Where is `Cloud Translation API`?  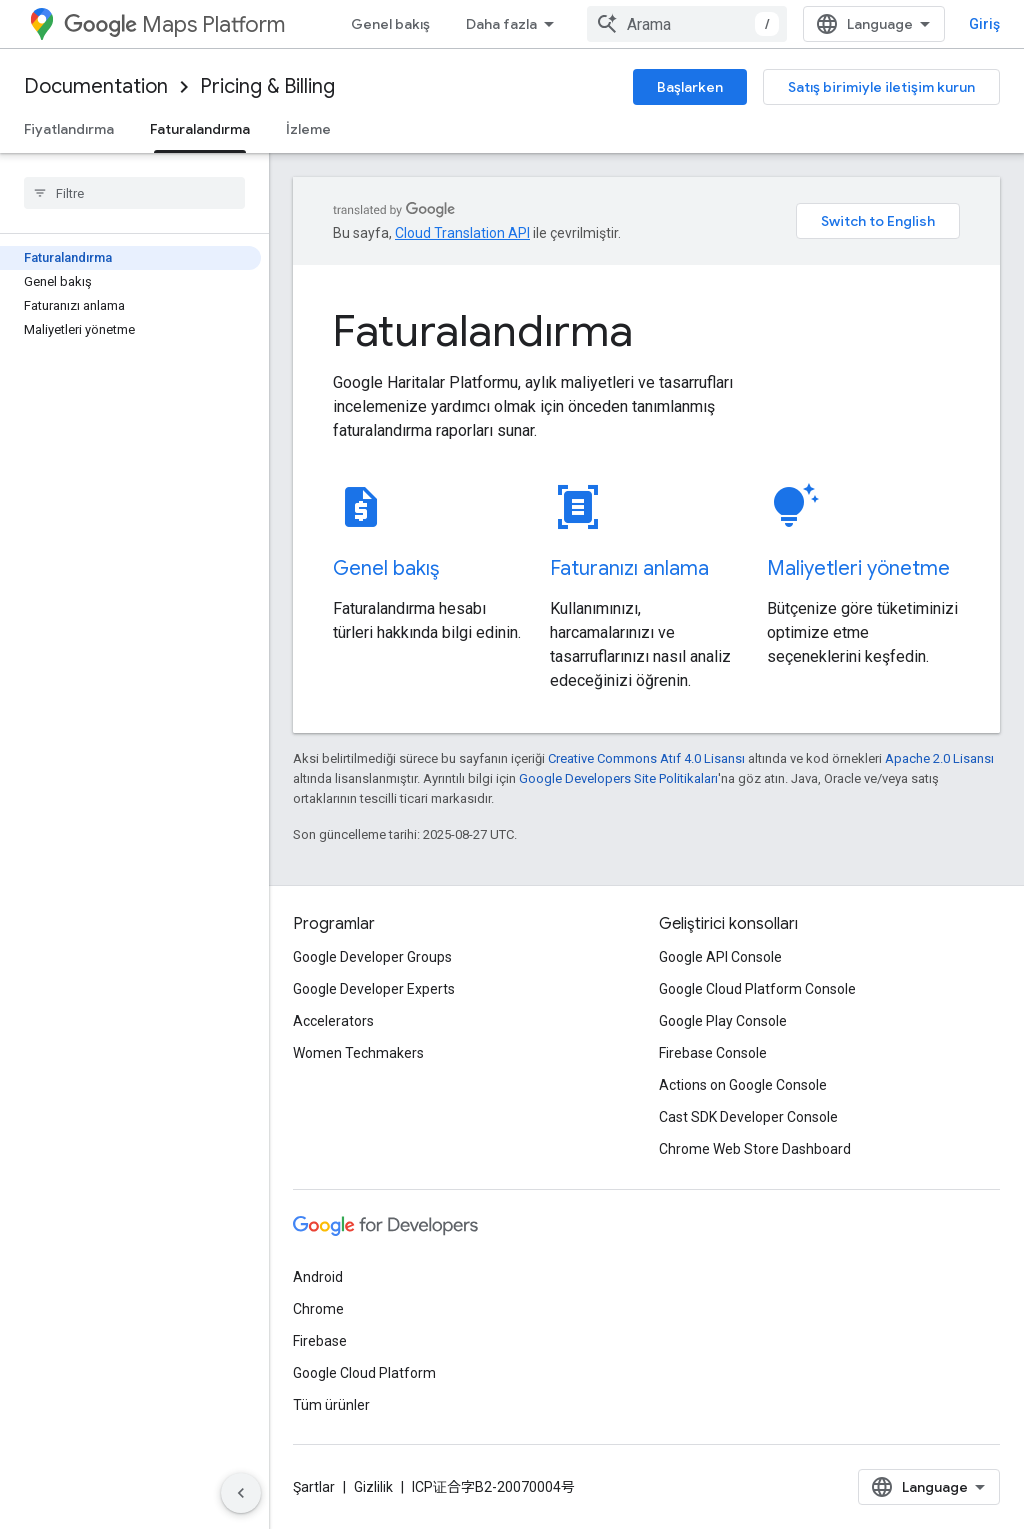 Cloud Translation API is located at coordinates (462, 233).